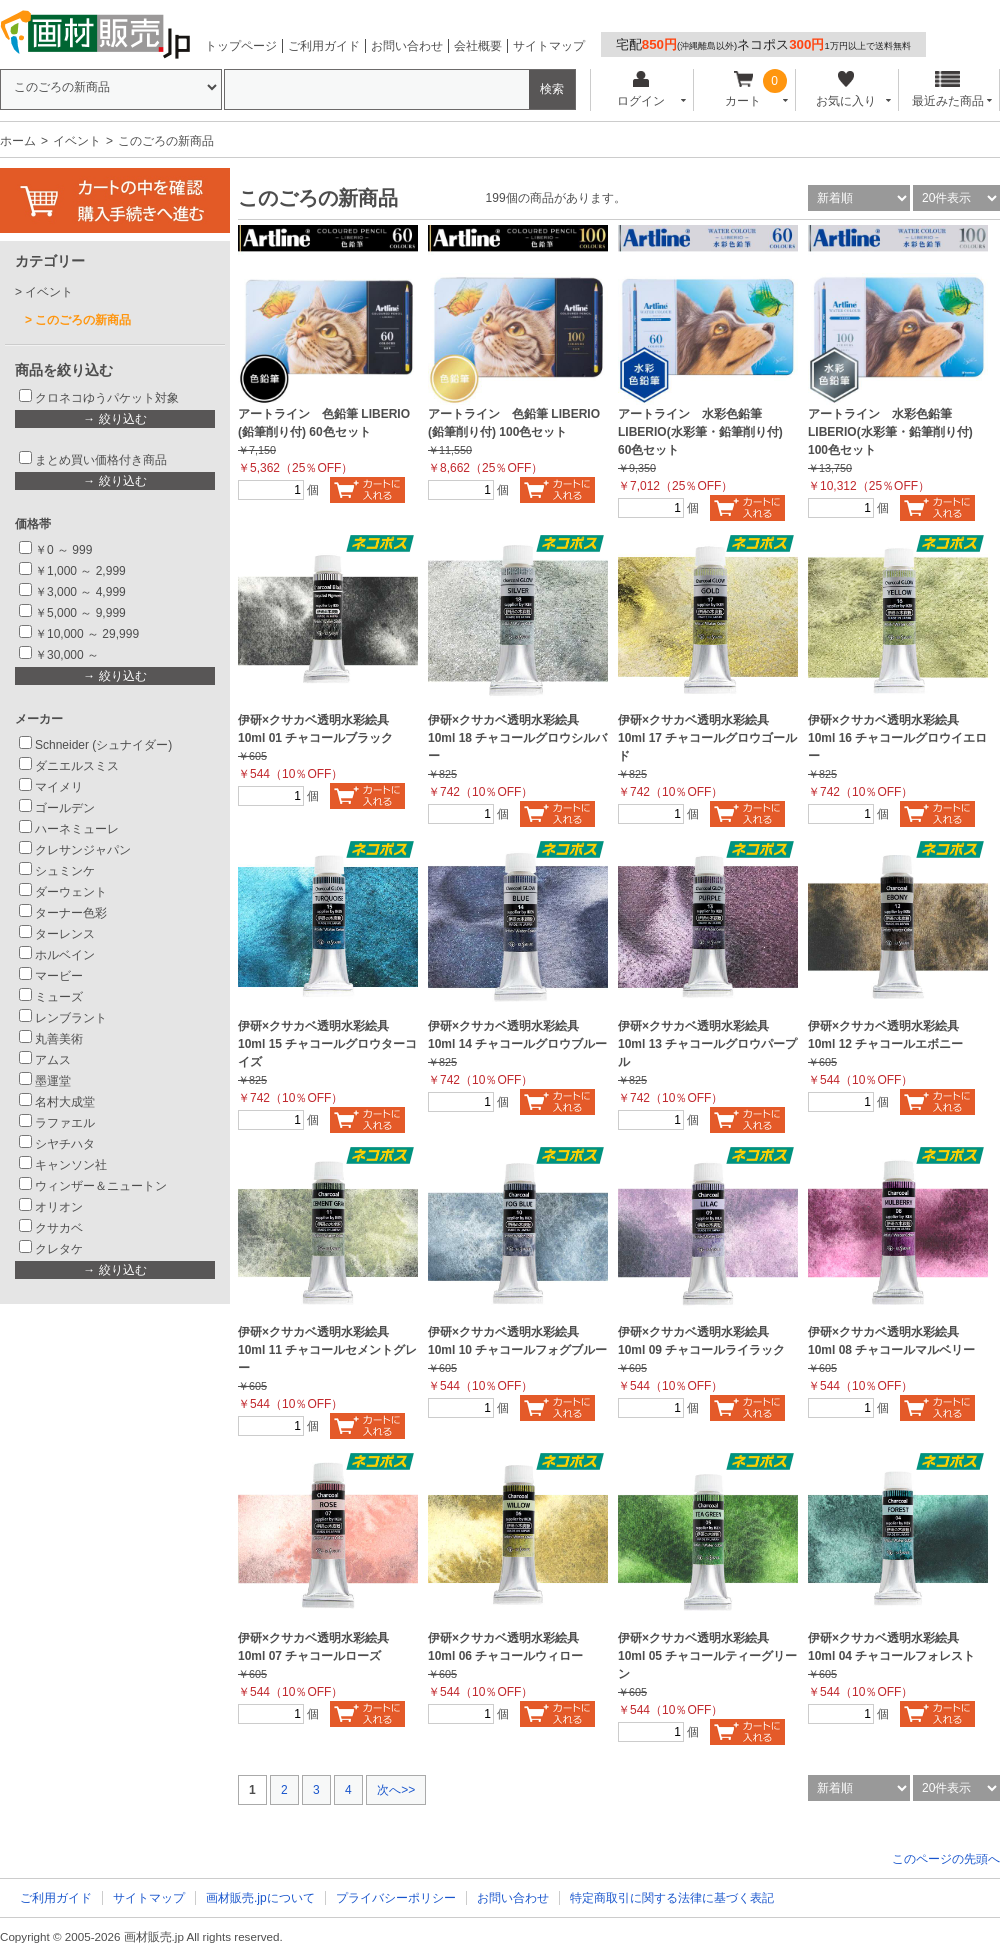 The image size is (1000, 1953). What do you see at coordinates (59, 1207) in the screenshot?
I see `オリオン` at bounding box center [59, 1207].